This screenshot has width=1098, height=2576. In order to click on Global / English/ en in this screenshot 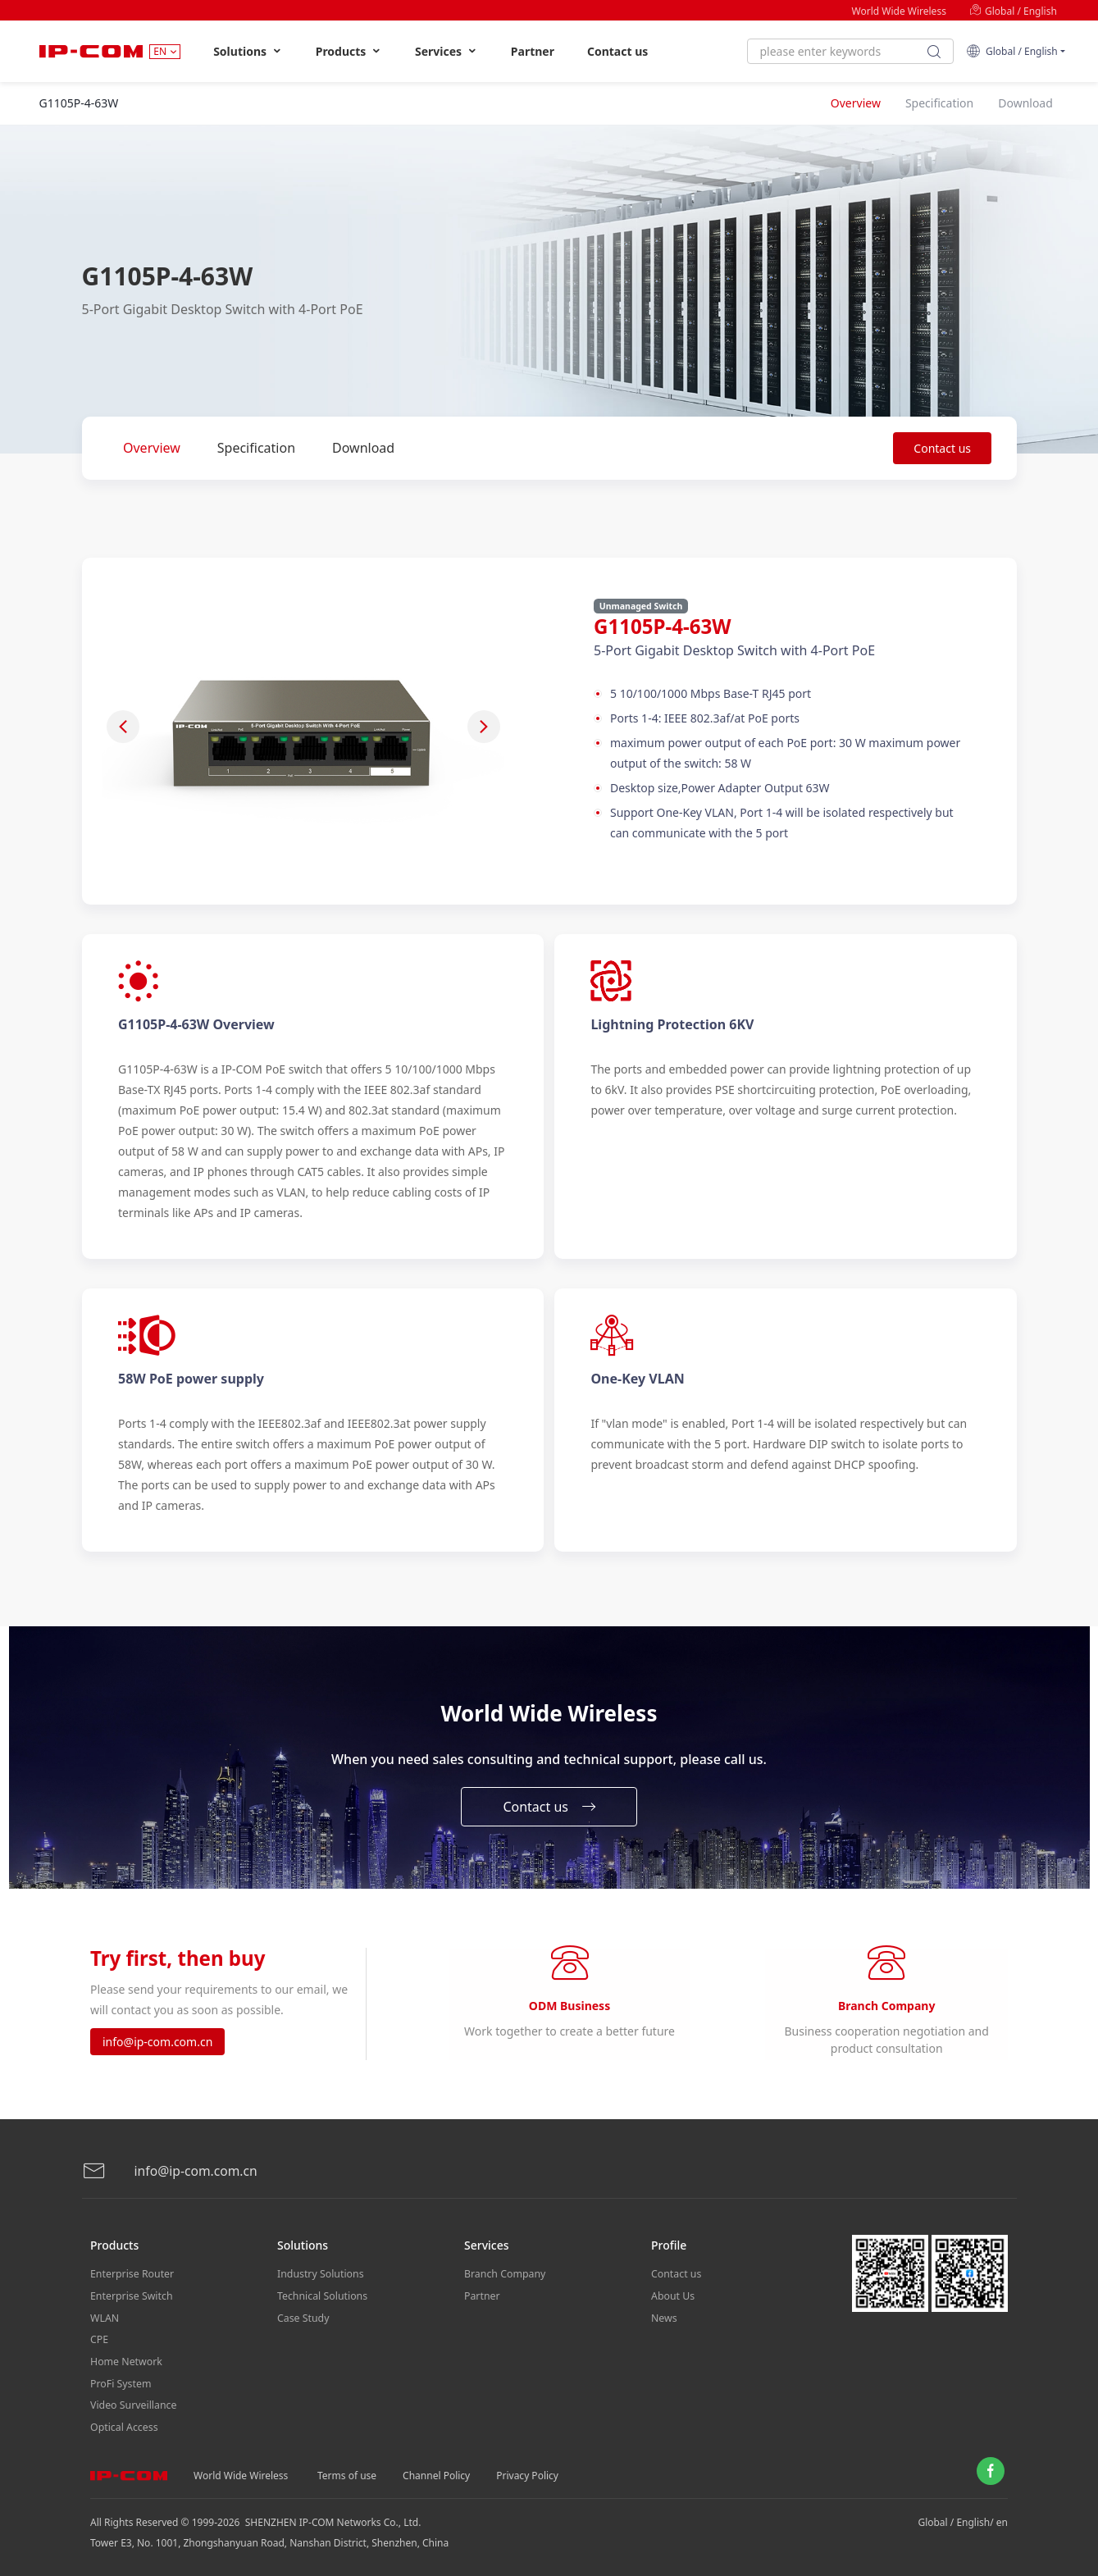, I will do `click(963, 2519)`.